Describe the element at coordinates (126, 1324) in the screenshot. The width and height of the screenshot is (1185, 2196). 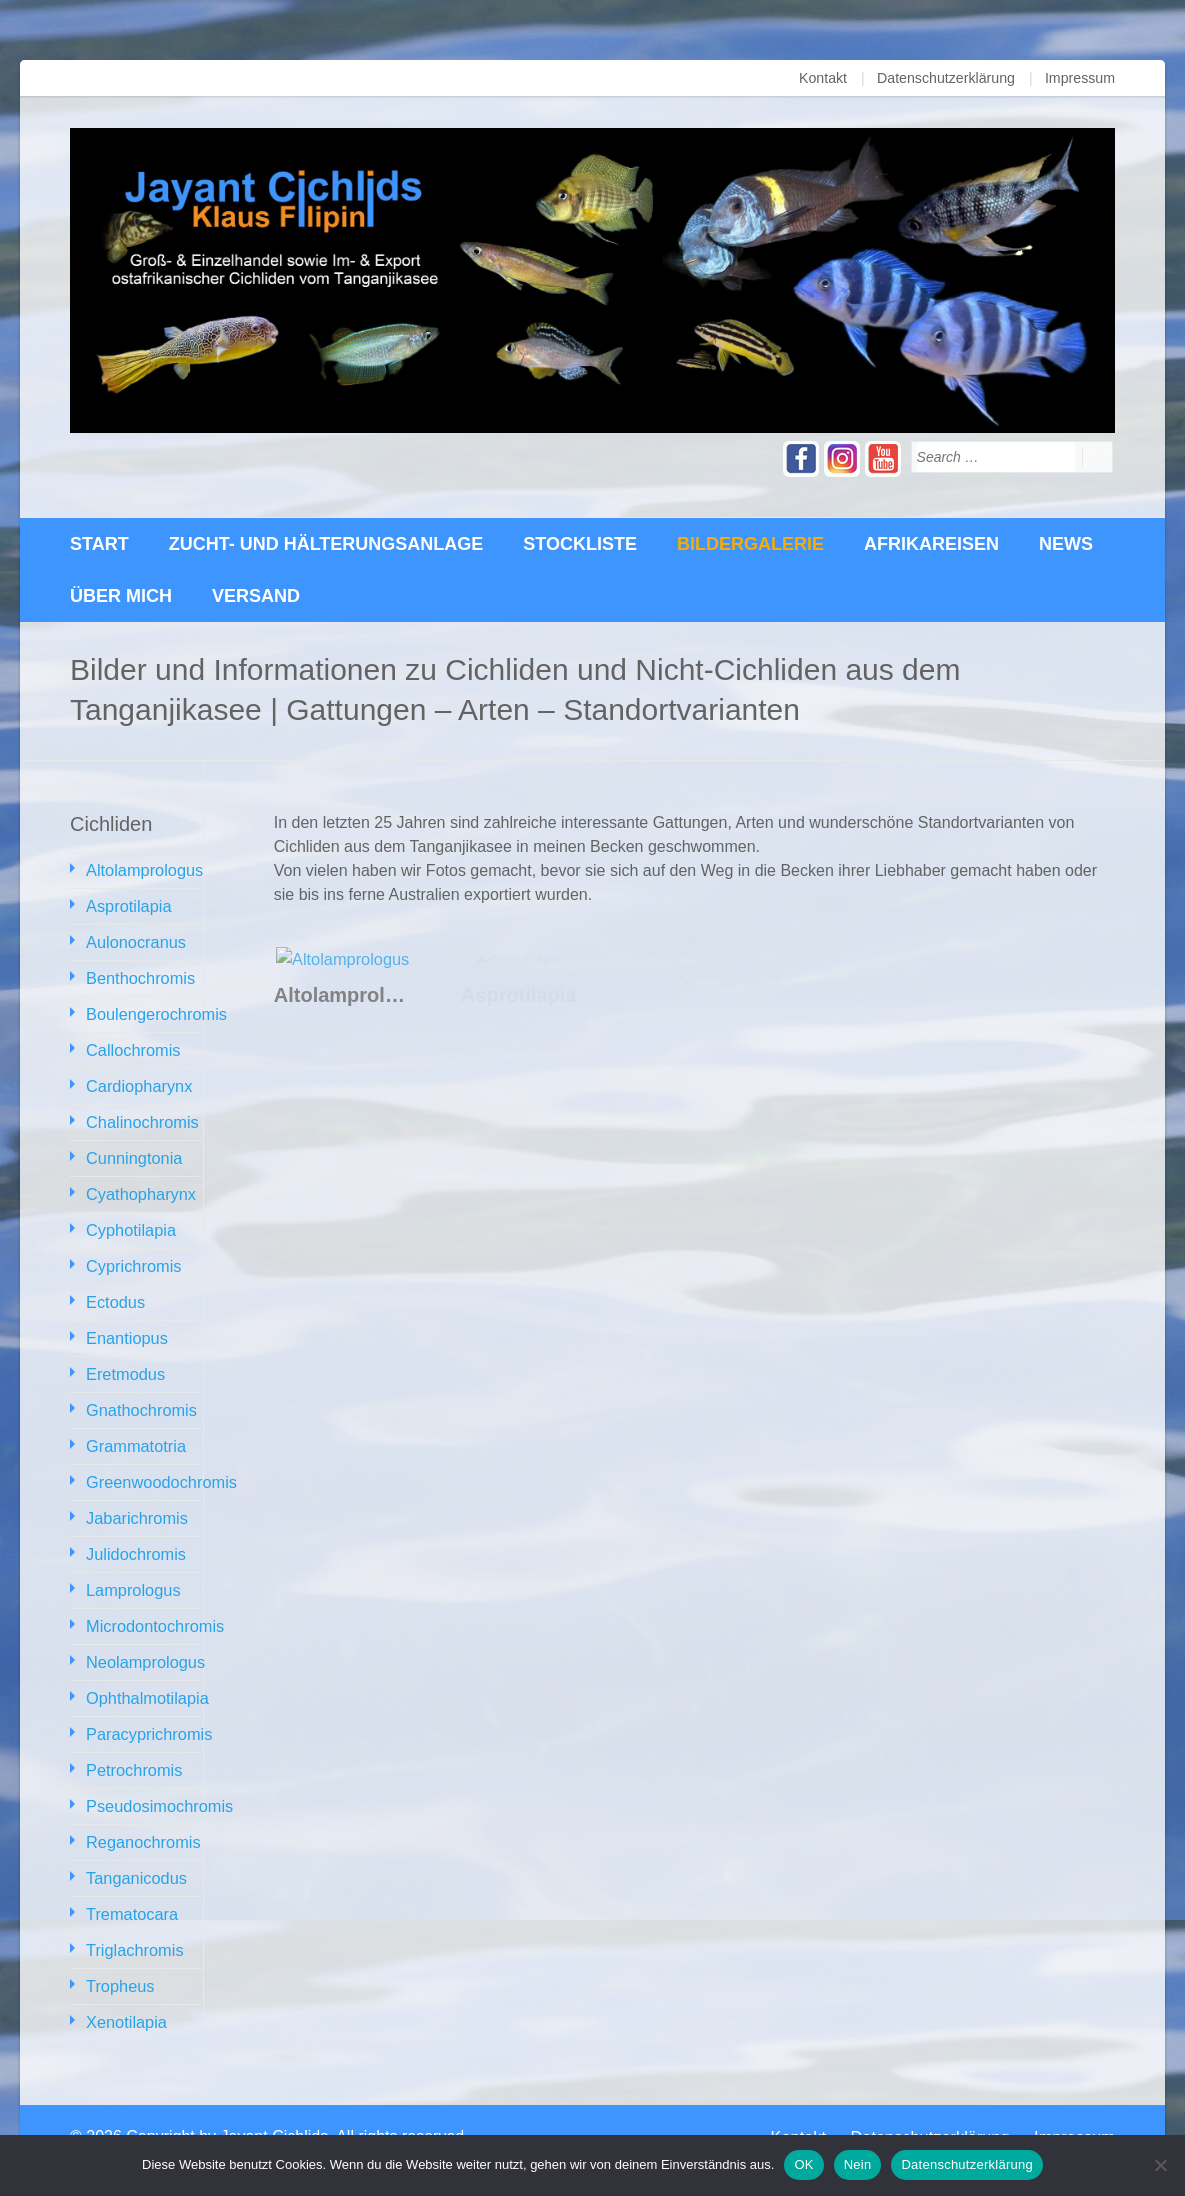
I see `Enantiopus` at that location.